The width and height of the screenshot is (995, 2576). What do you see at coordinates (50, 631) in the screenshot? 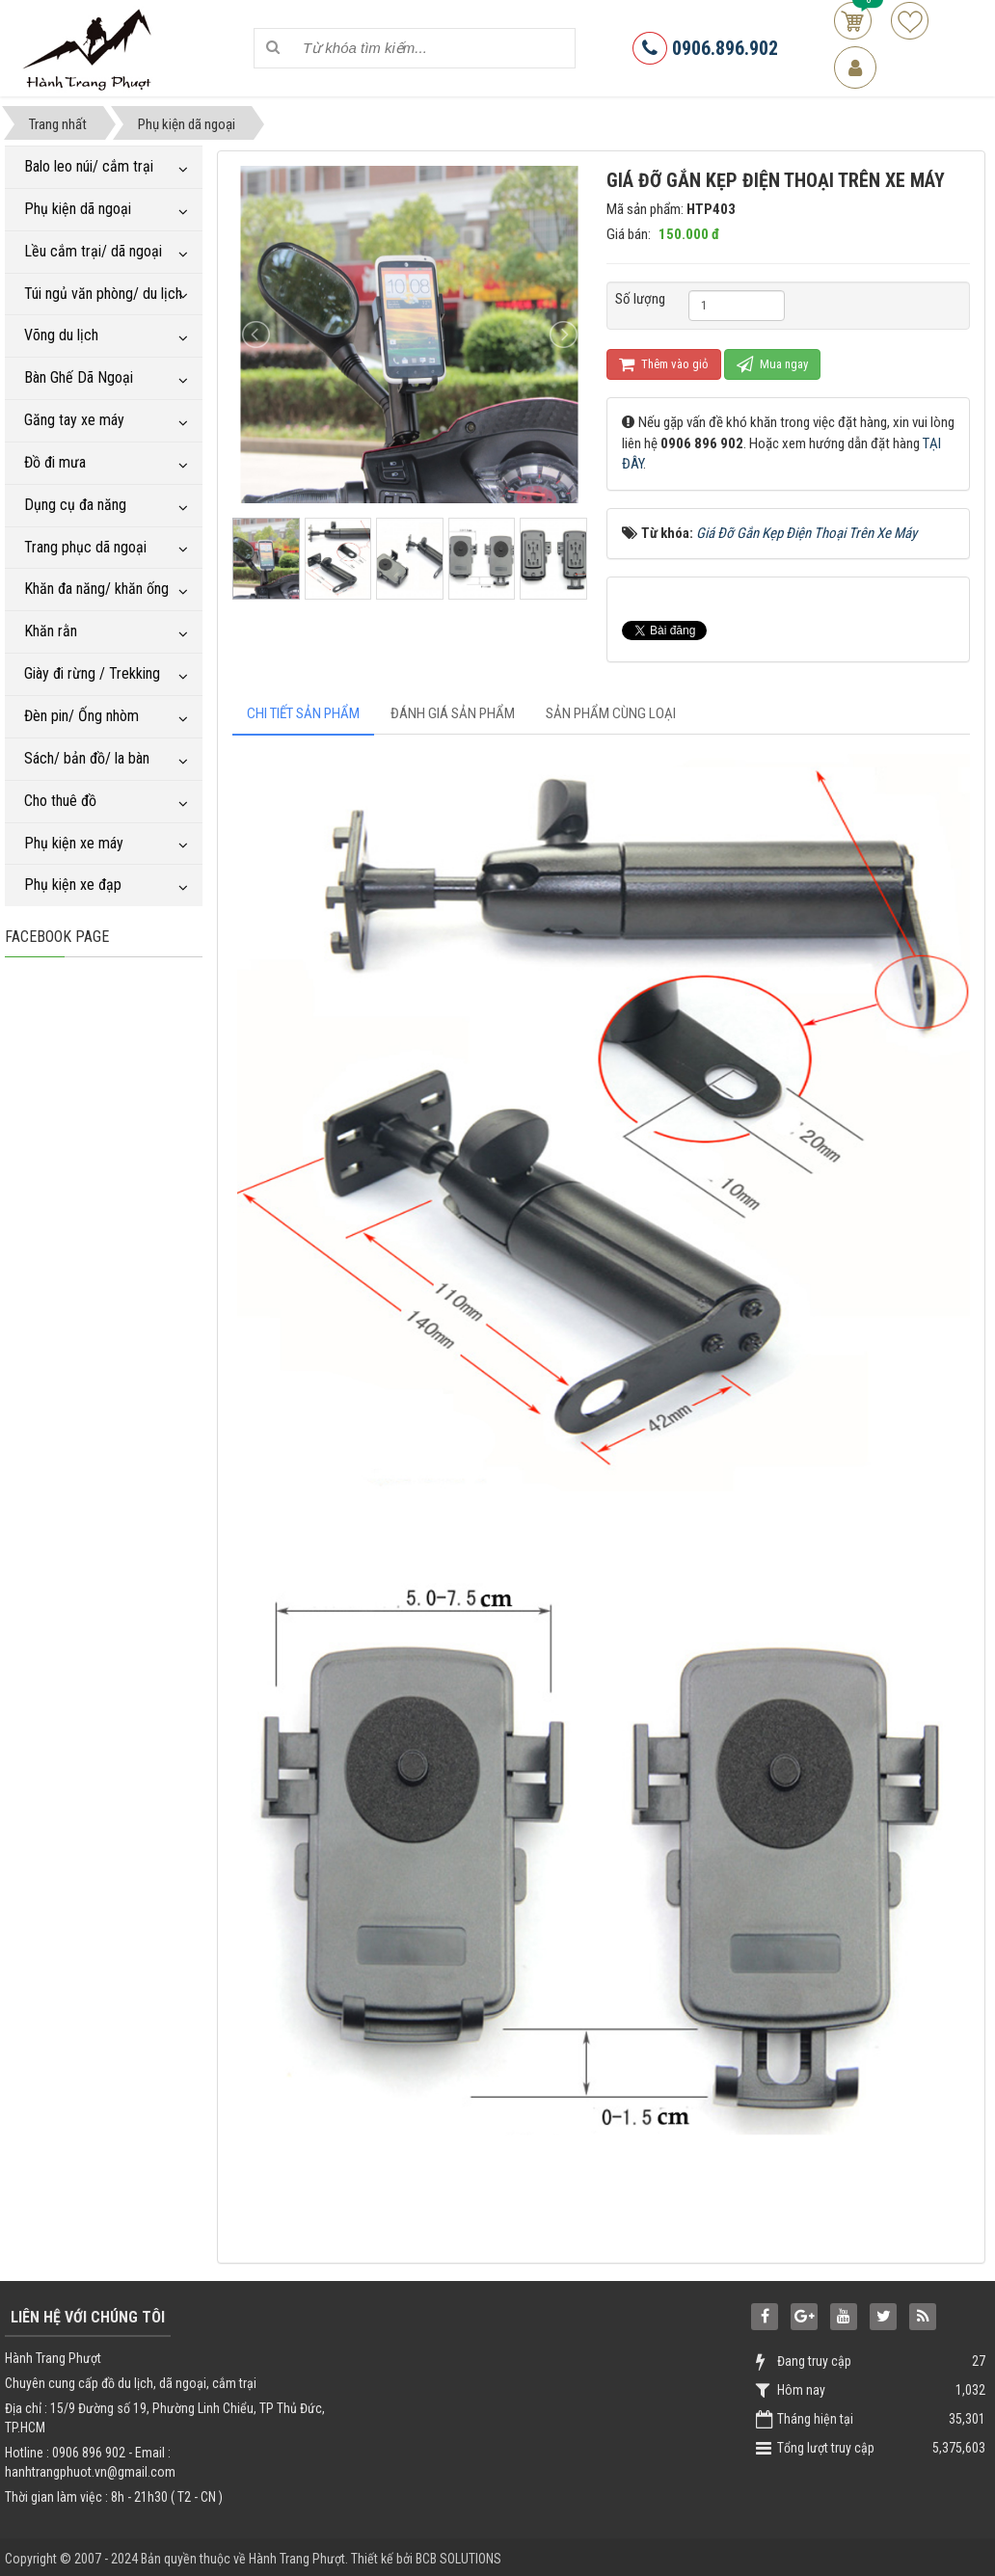
I see `Khăn rằn` at bounding box center [50, 631].